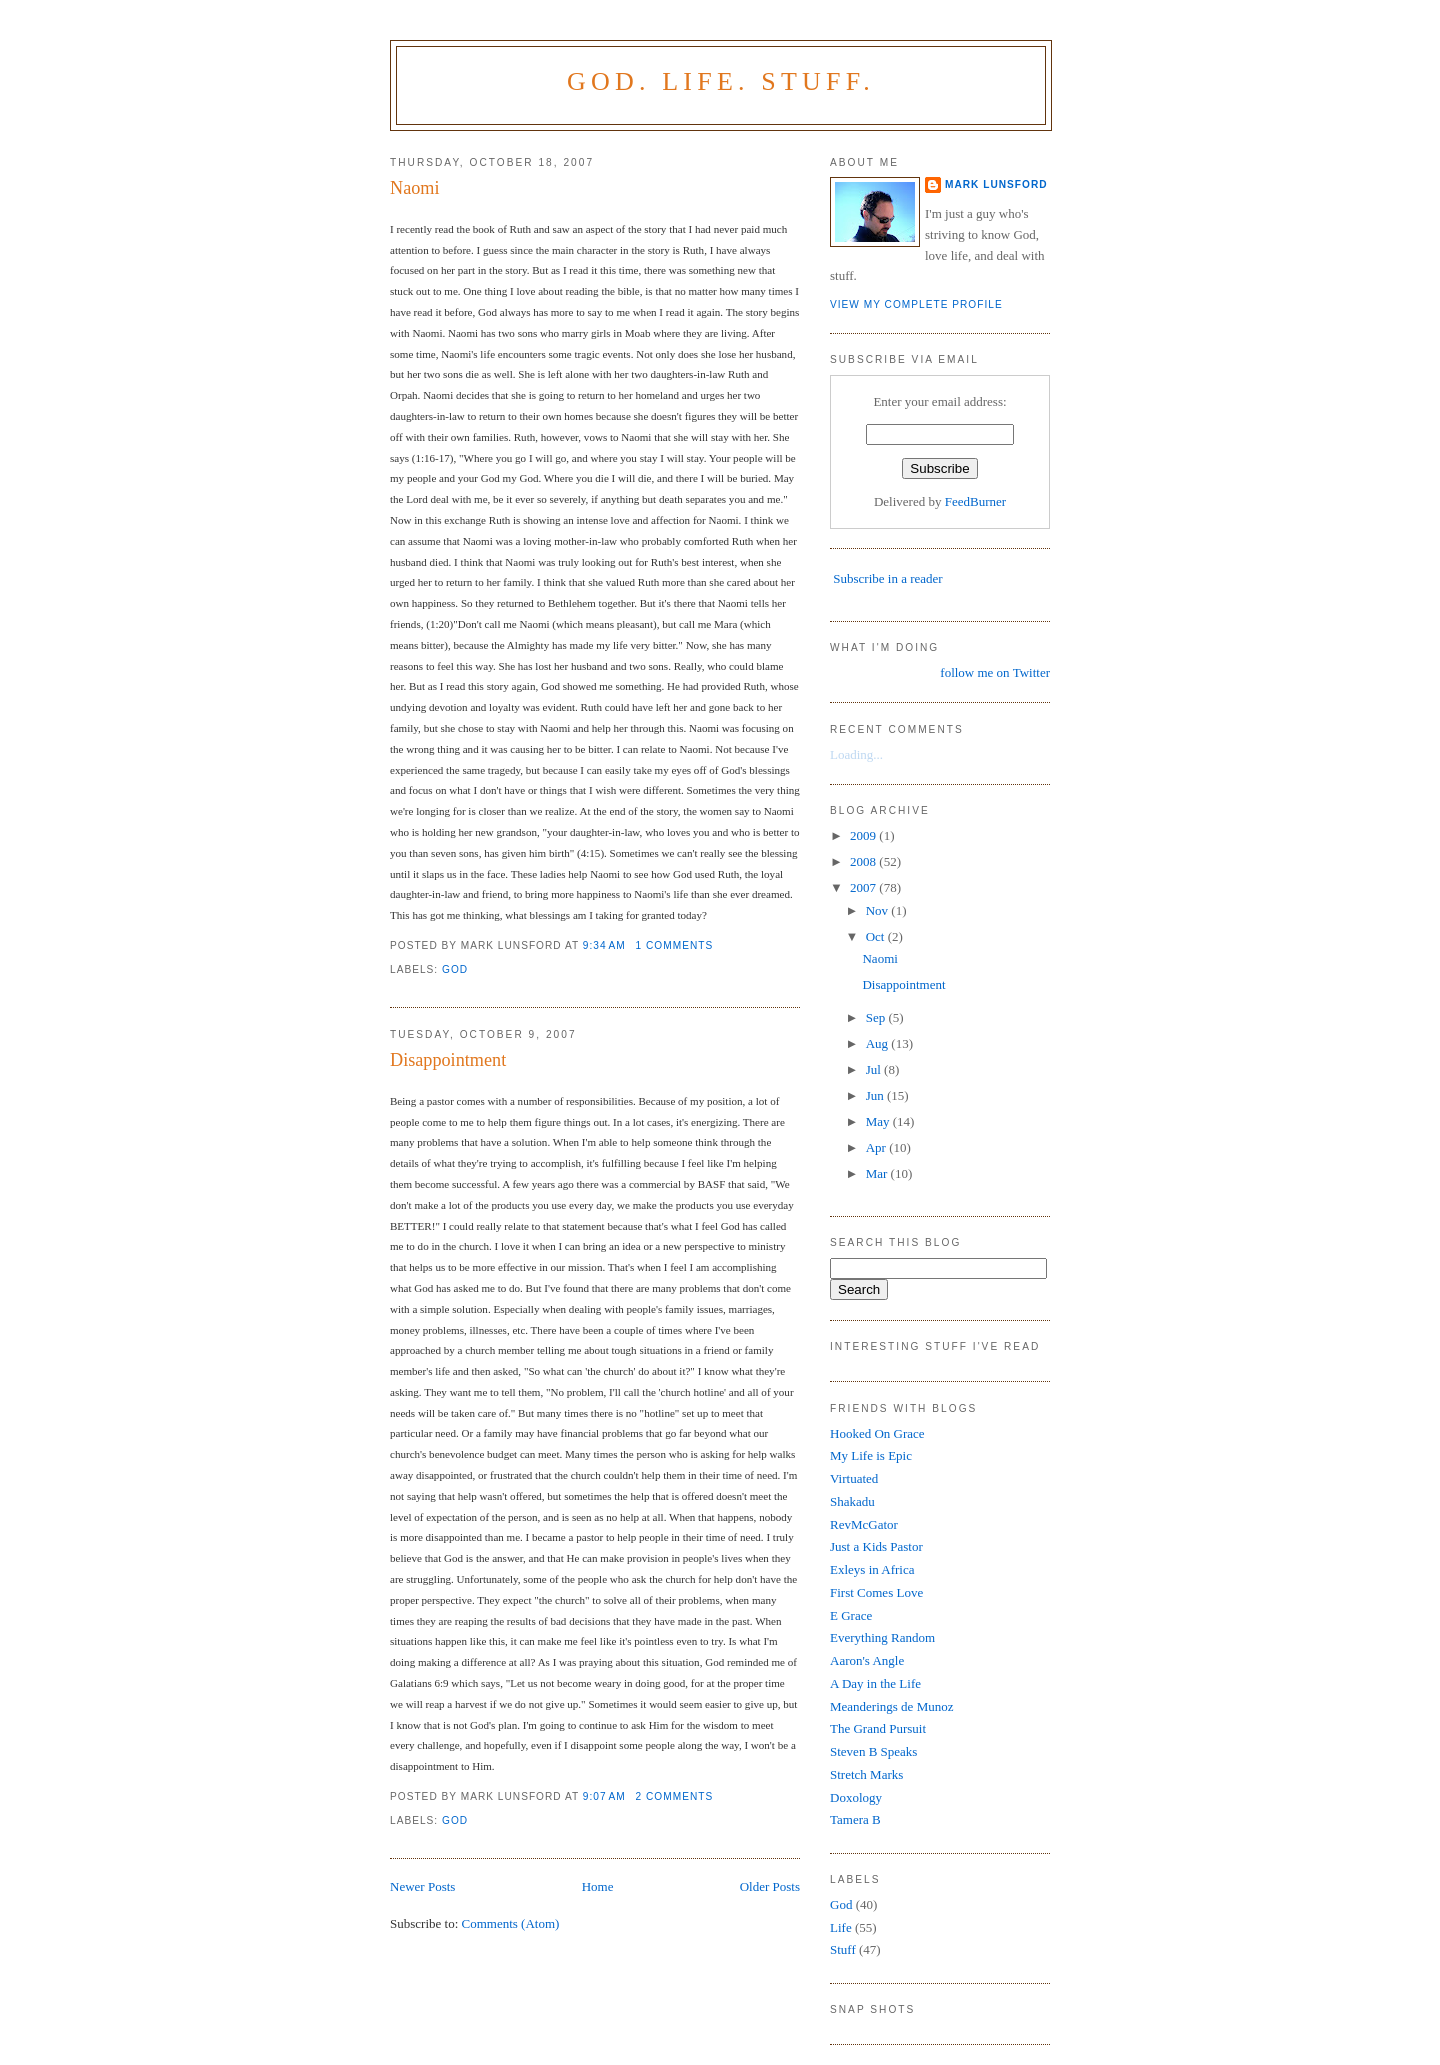 The image size is (1440, 2065). I want to click on A Day in the Life, so click(875, 1683).